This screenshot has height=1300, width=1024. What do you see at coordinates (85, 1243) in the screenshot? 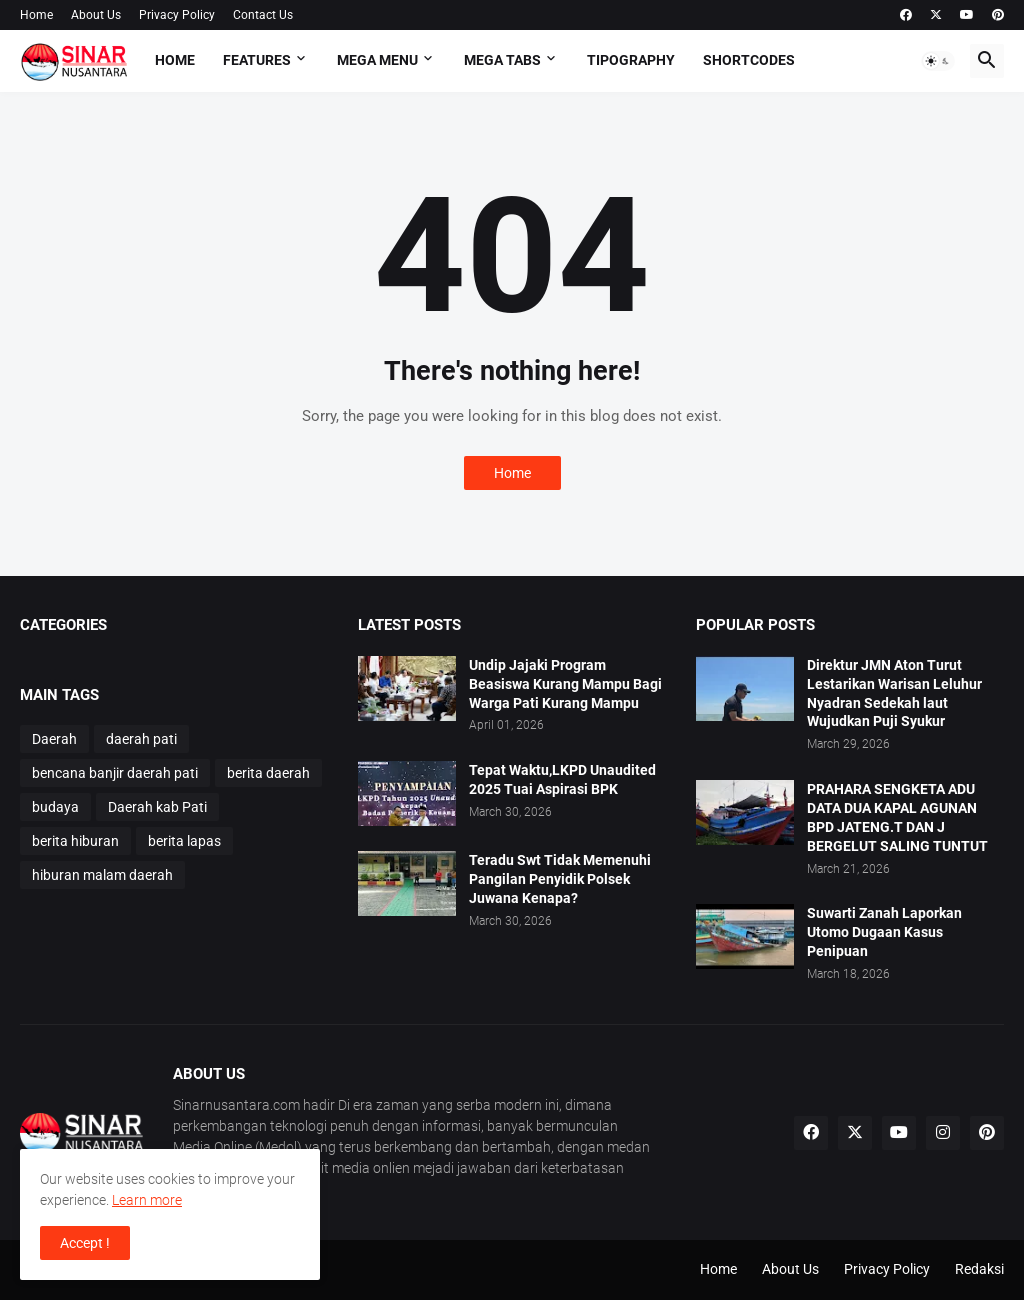
I see `Accept ! [button]` at bounding box center [85, 1243].